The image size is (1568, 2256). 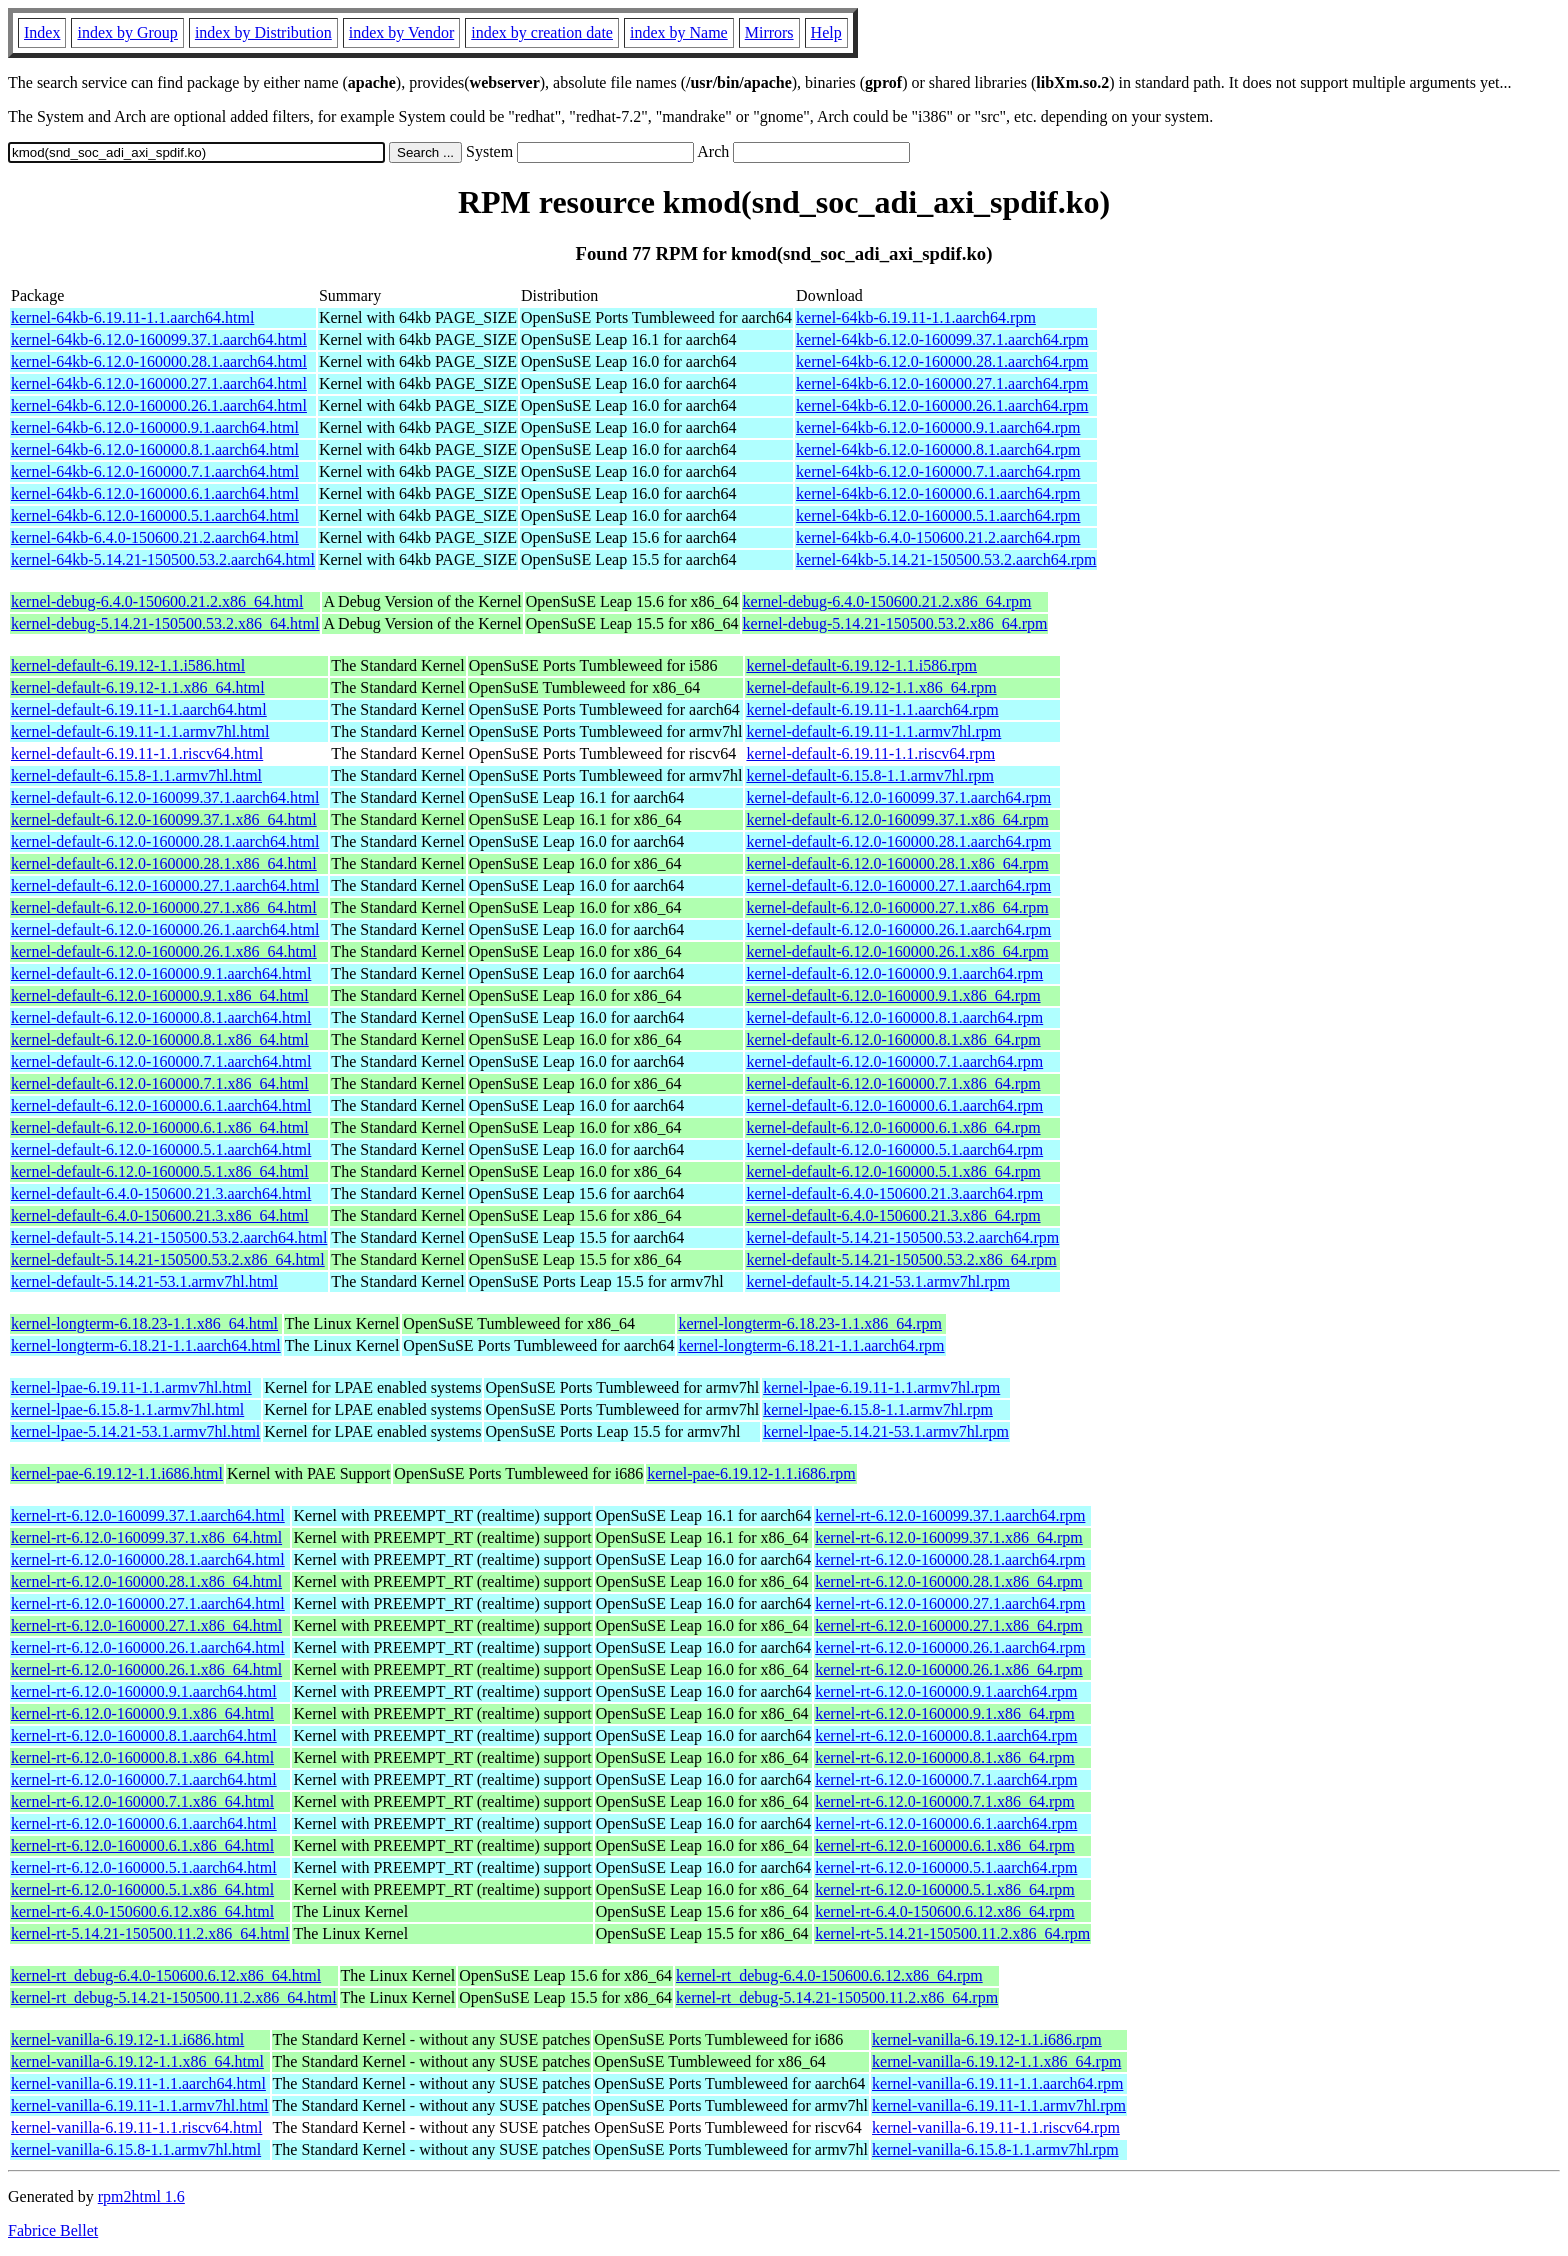 I want to click on kernel-64kb-6.12.0-160000.5.1.aarch64.html, so click(x=155, y=515).